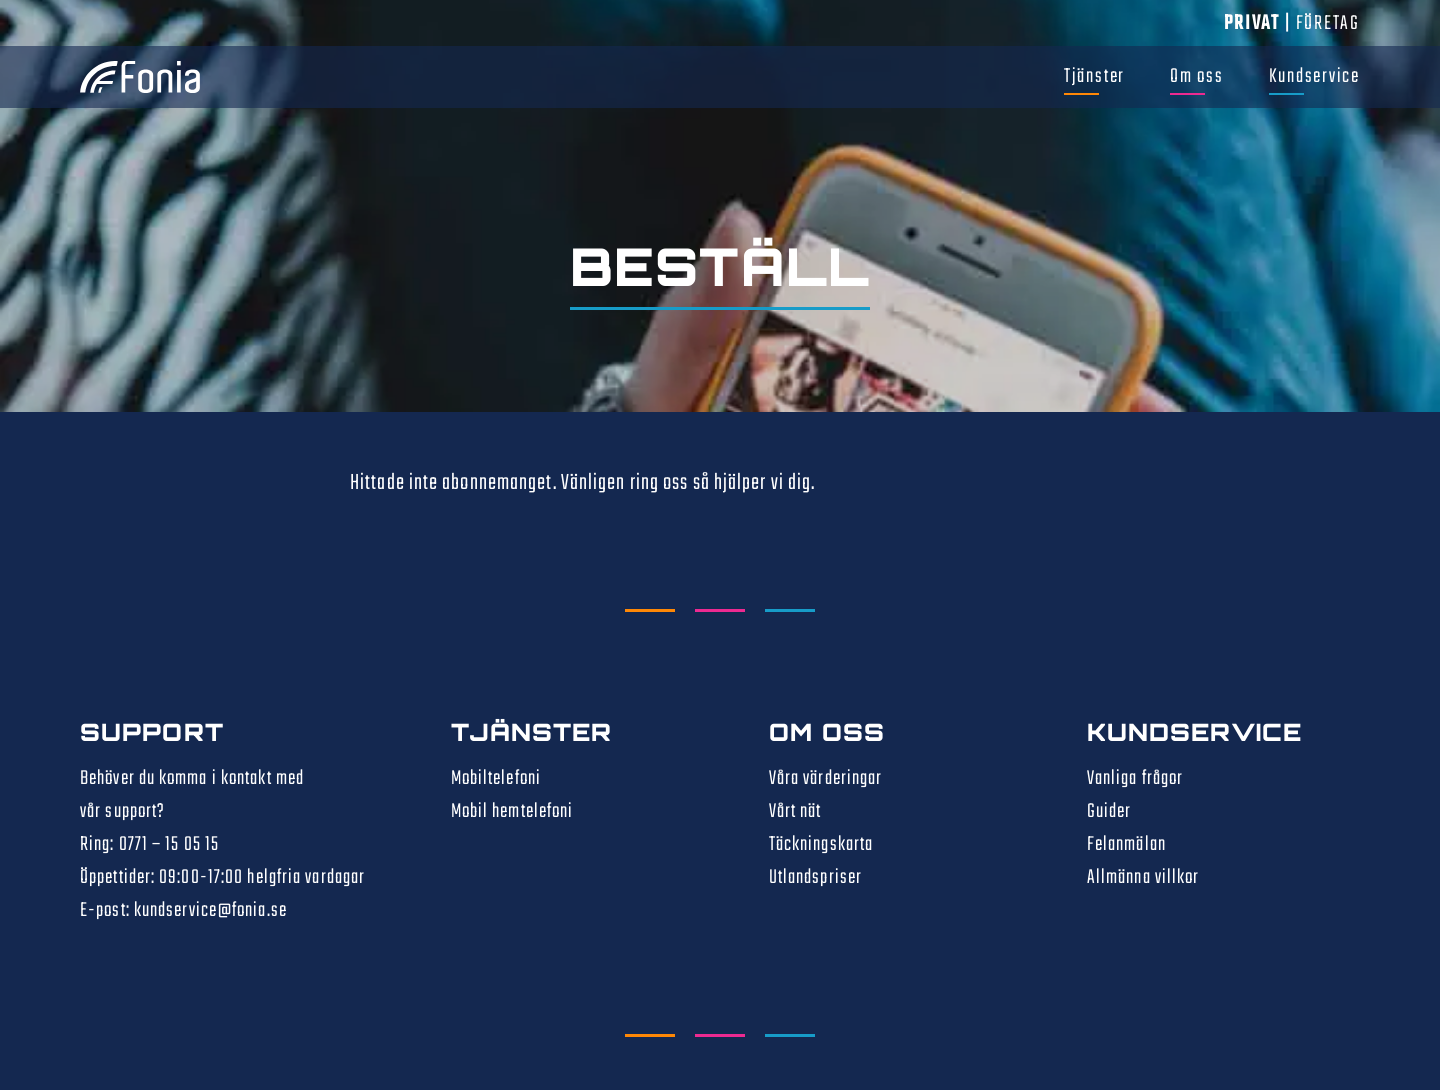 The height and width of the screenshot is (1090, 1440). I want to click on Guider, so click(1109, 811).